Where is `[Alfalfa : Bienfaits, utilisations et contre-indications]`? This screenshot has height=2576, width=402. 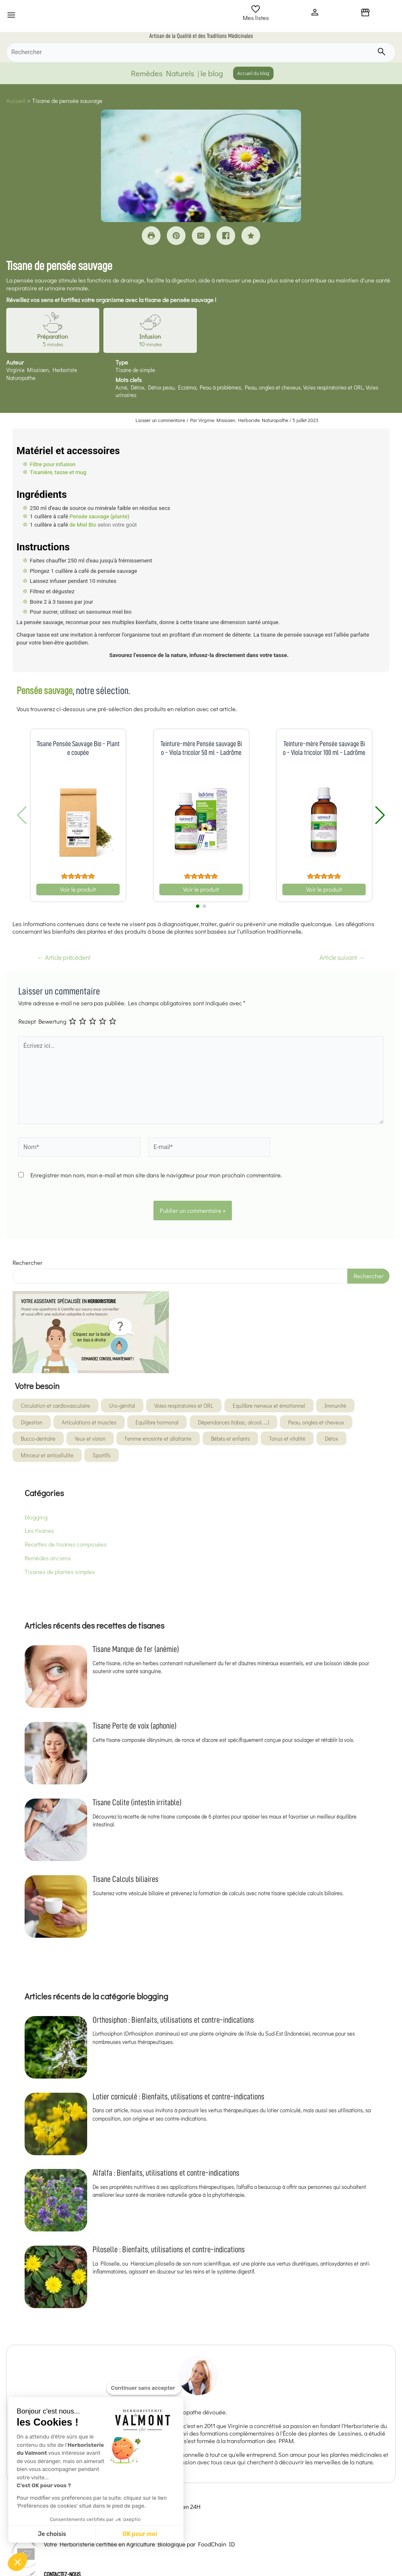
[Alfalfa : Bienfaits, utilisations et contre-indications] is located at coordinates (56, 2200).